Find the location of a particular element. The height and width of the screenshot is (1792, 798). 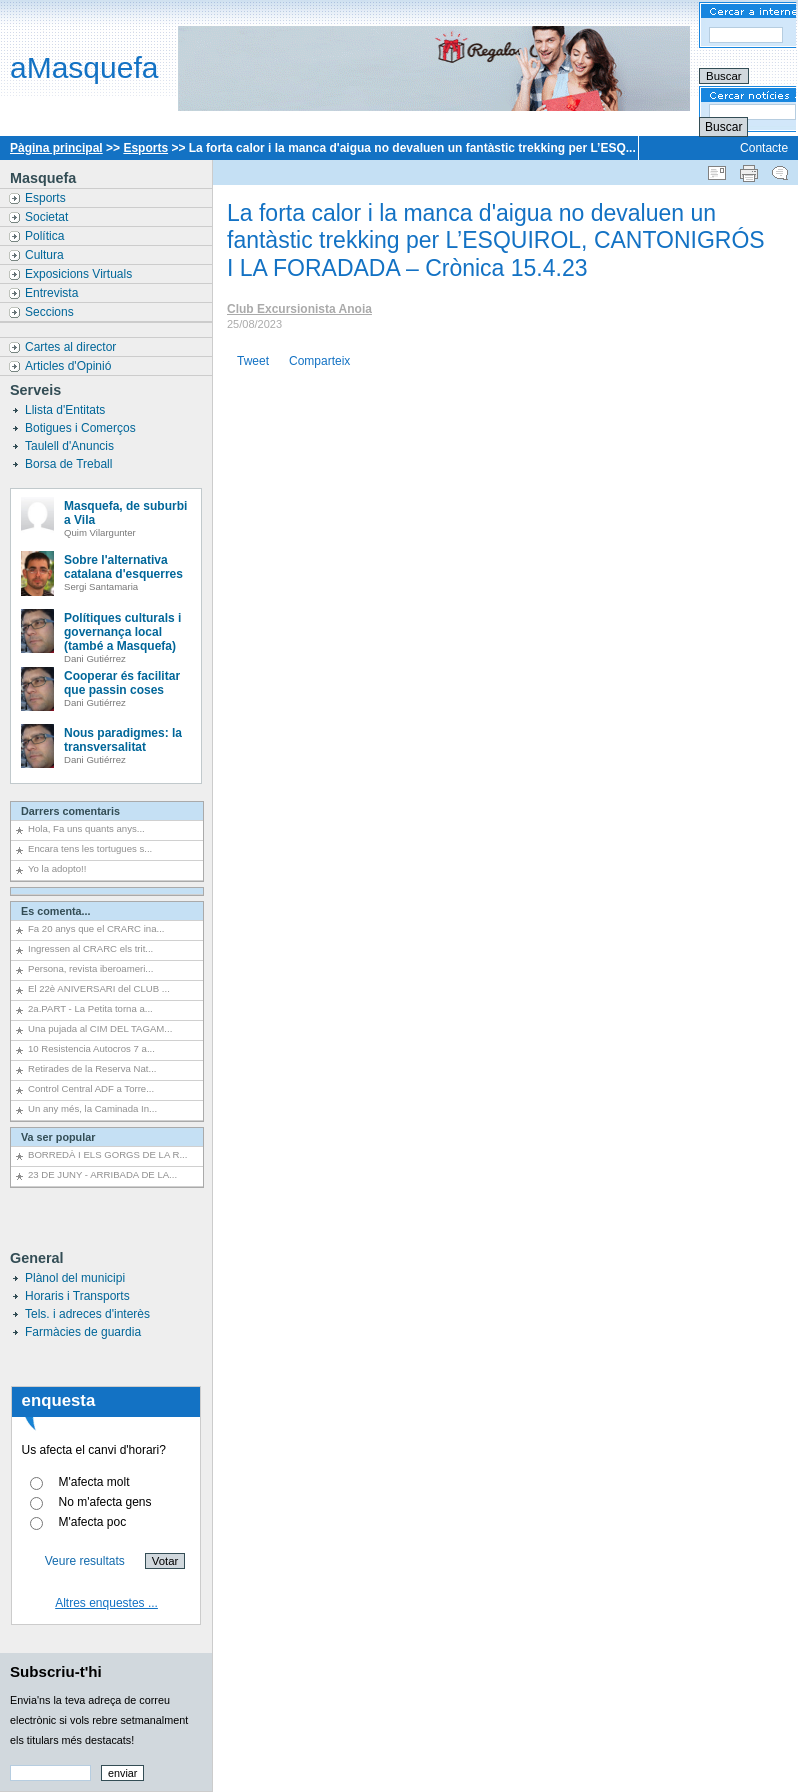

Articles d'Opinió is located at coordinates (70, 366).